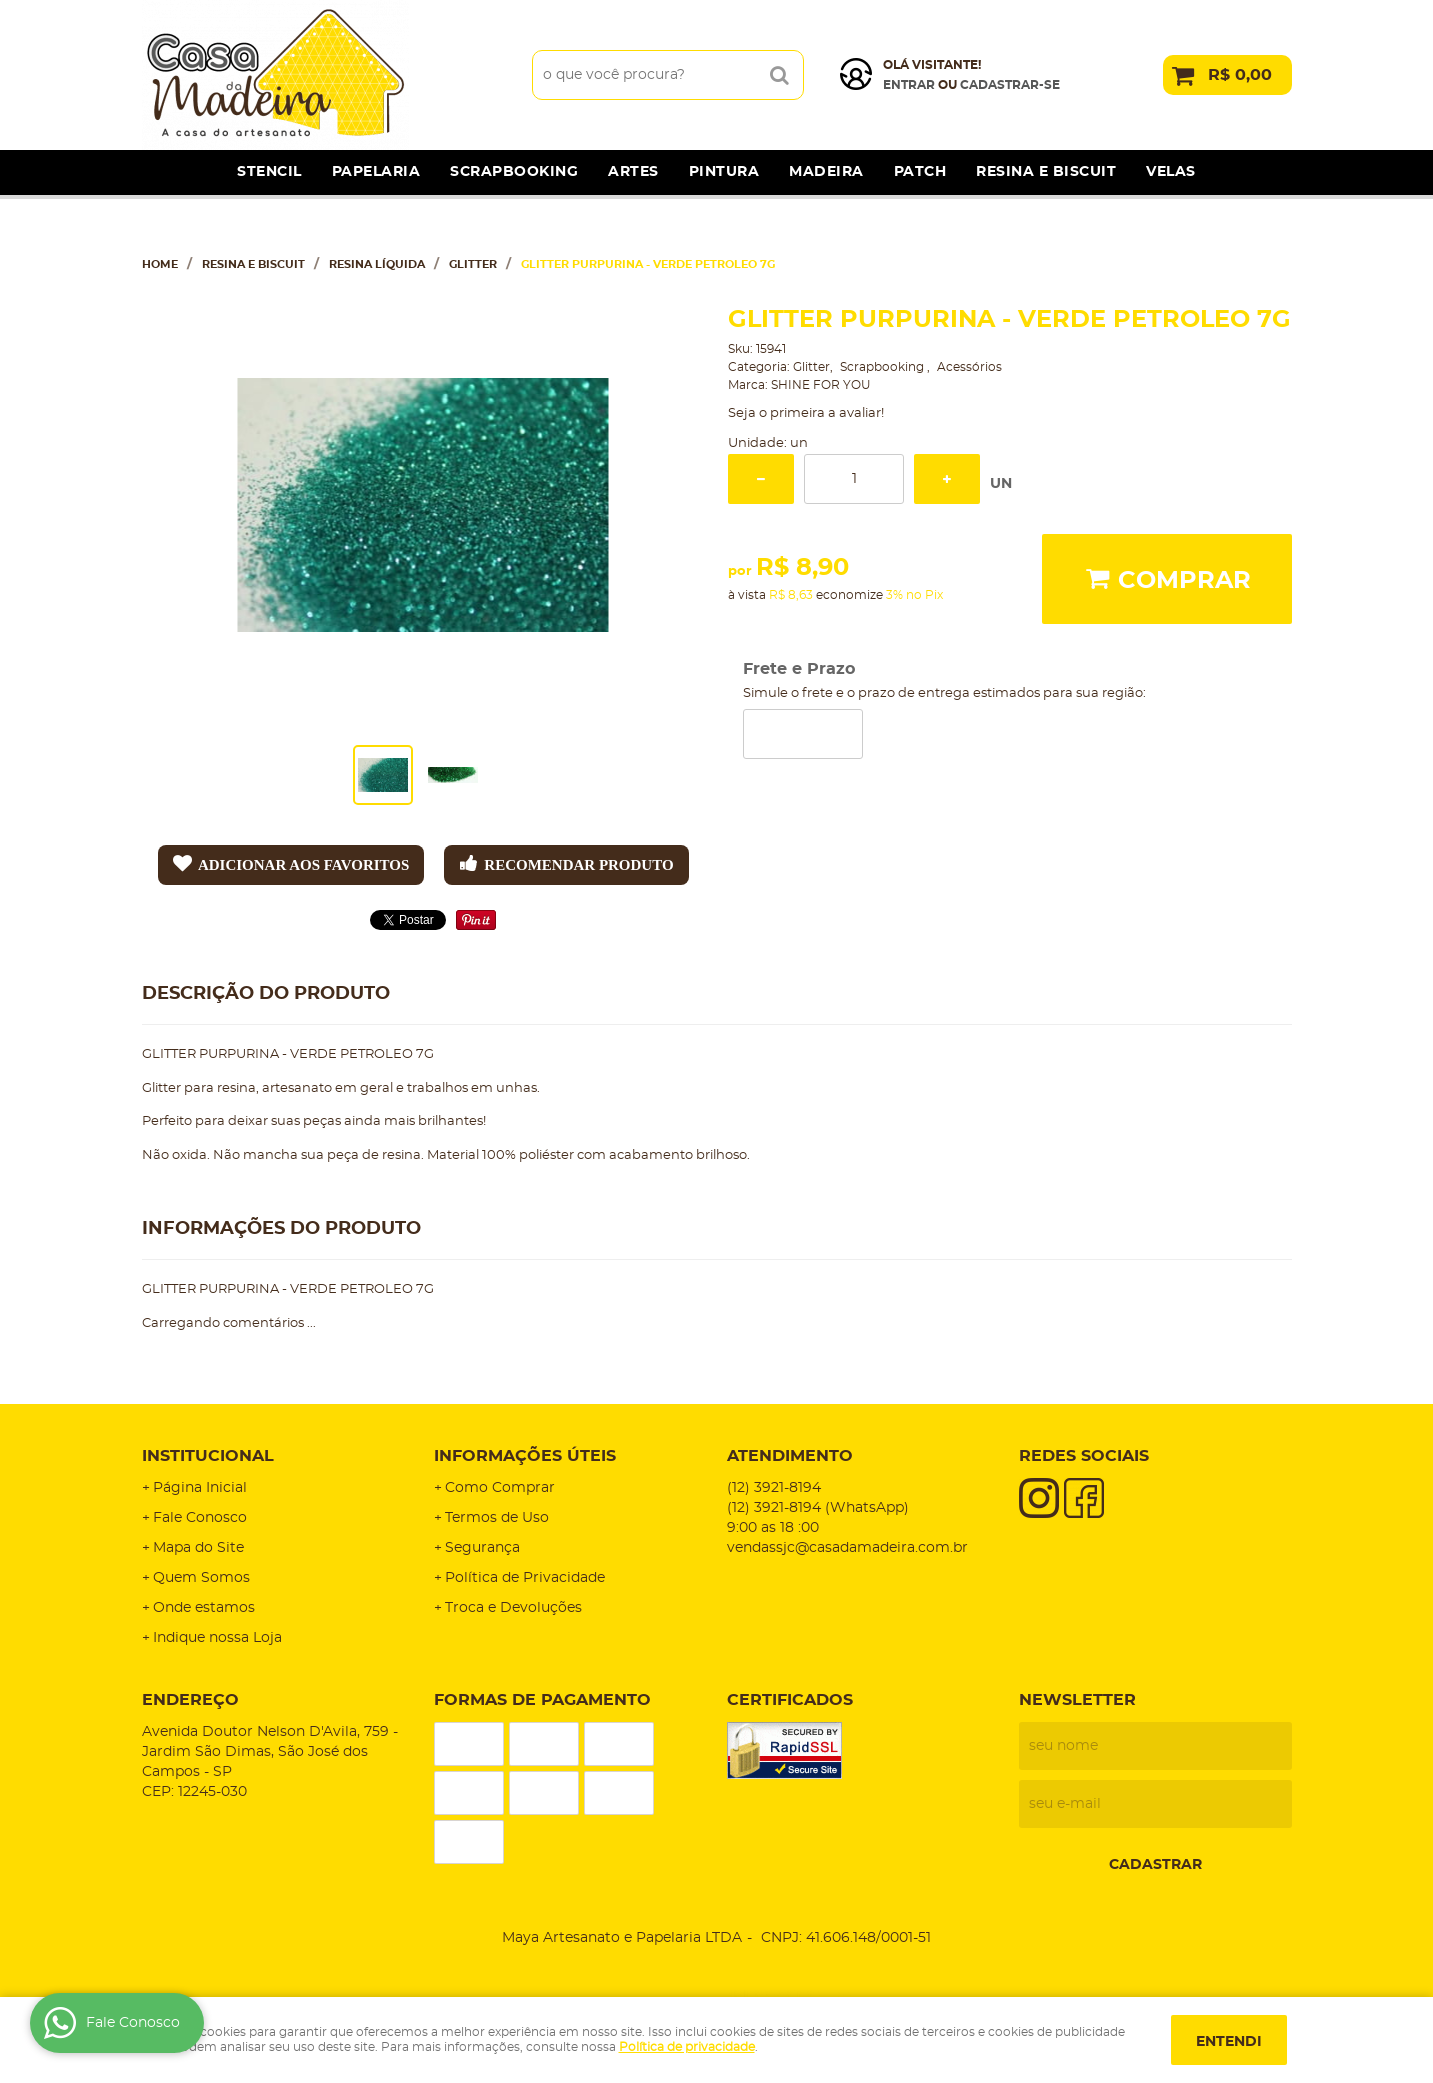 The width and height of the screenshot is (1433, 2083). Describe the element at coordinates (1171, 172) in the screenshot. I see `Velas` at that location.